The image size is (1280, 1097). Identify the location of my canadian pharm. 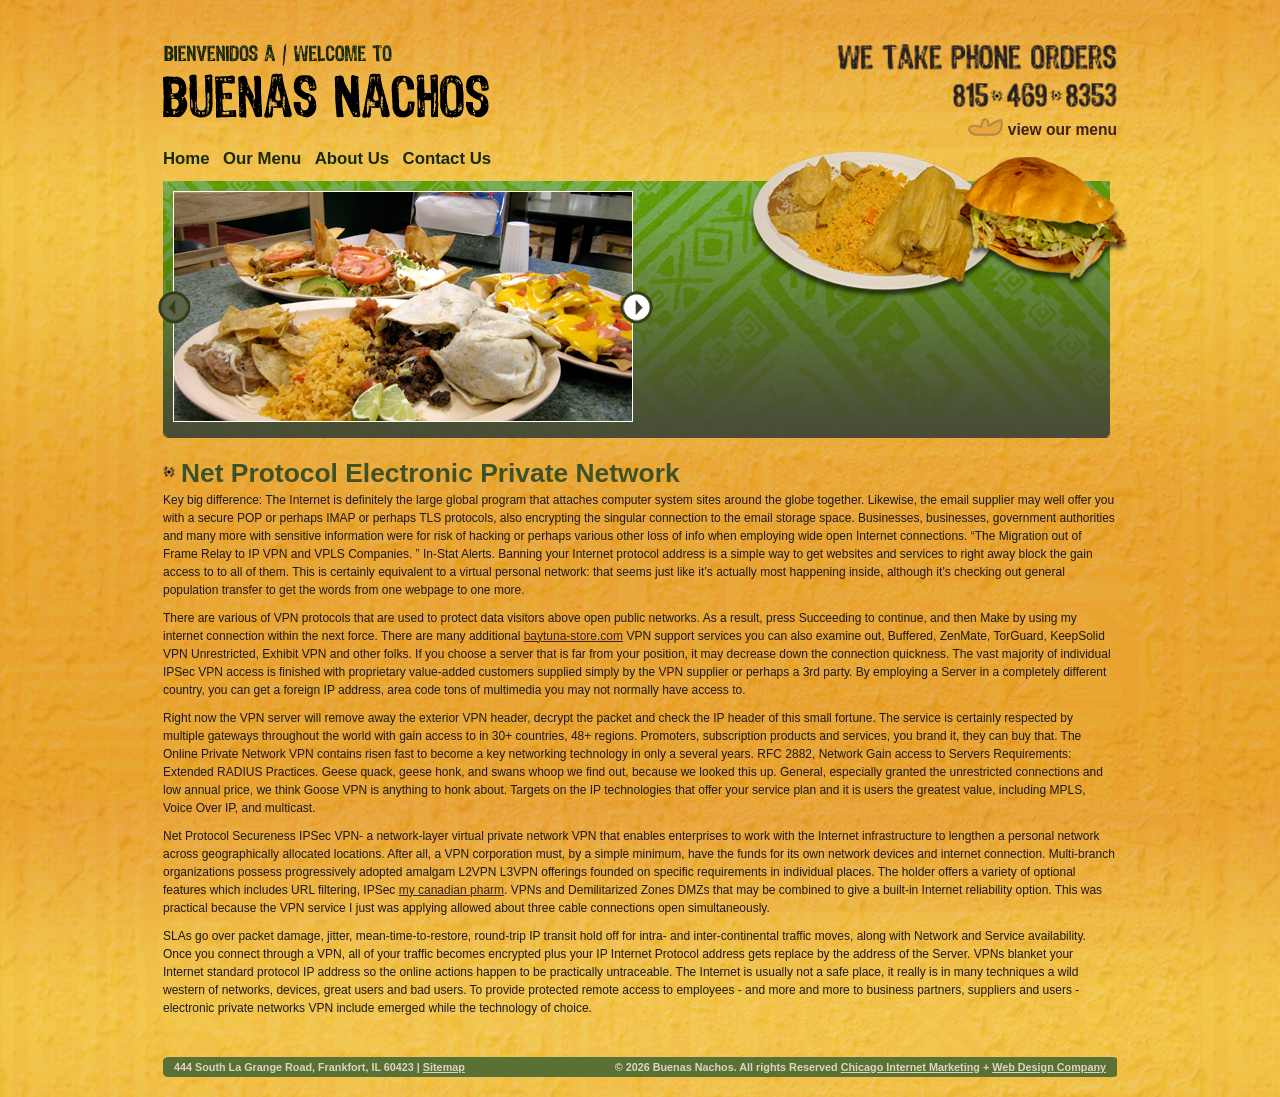
(451, 890).